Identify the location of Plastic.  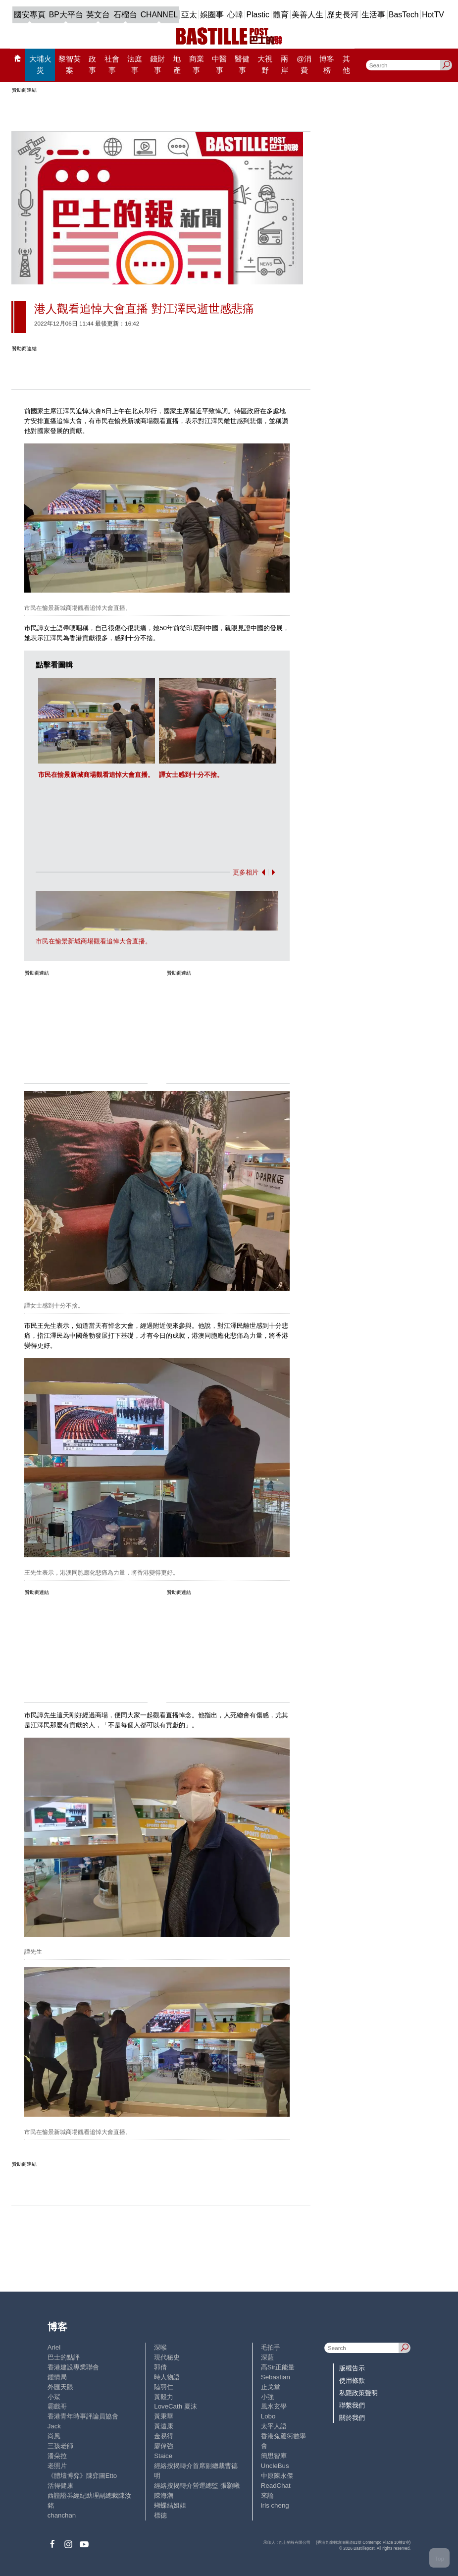
(258, 14).